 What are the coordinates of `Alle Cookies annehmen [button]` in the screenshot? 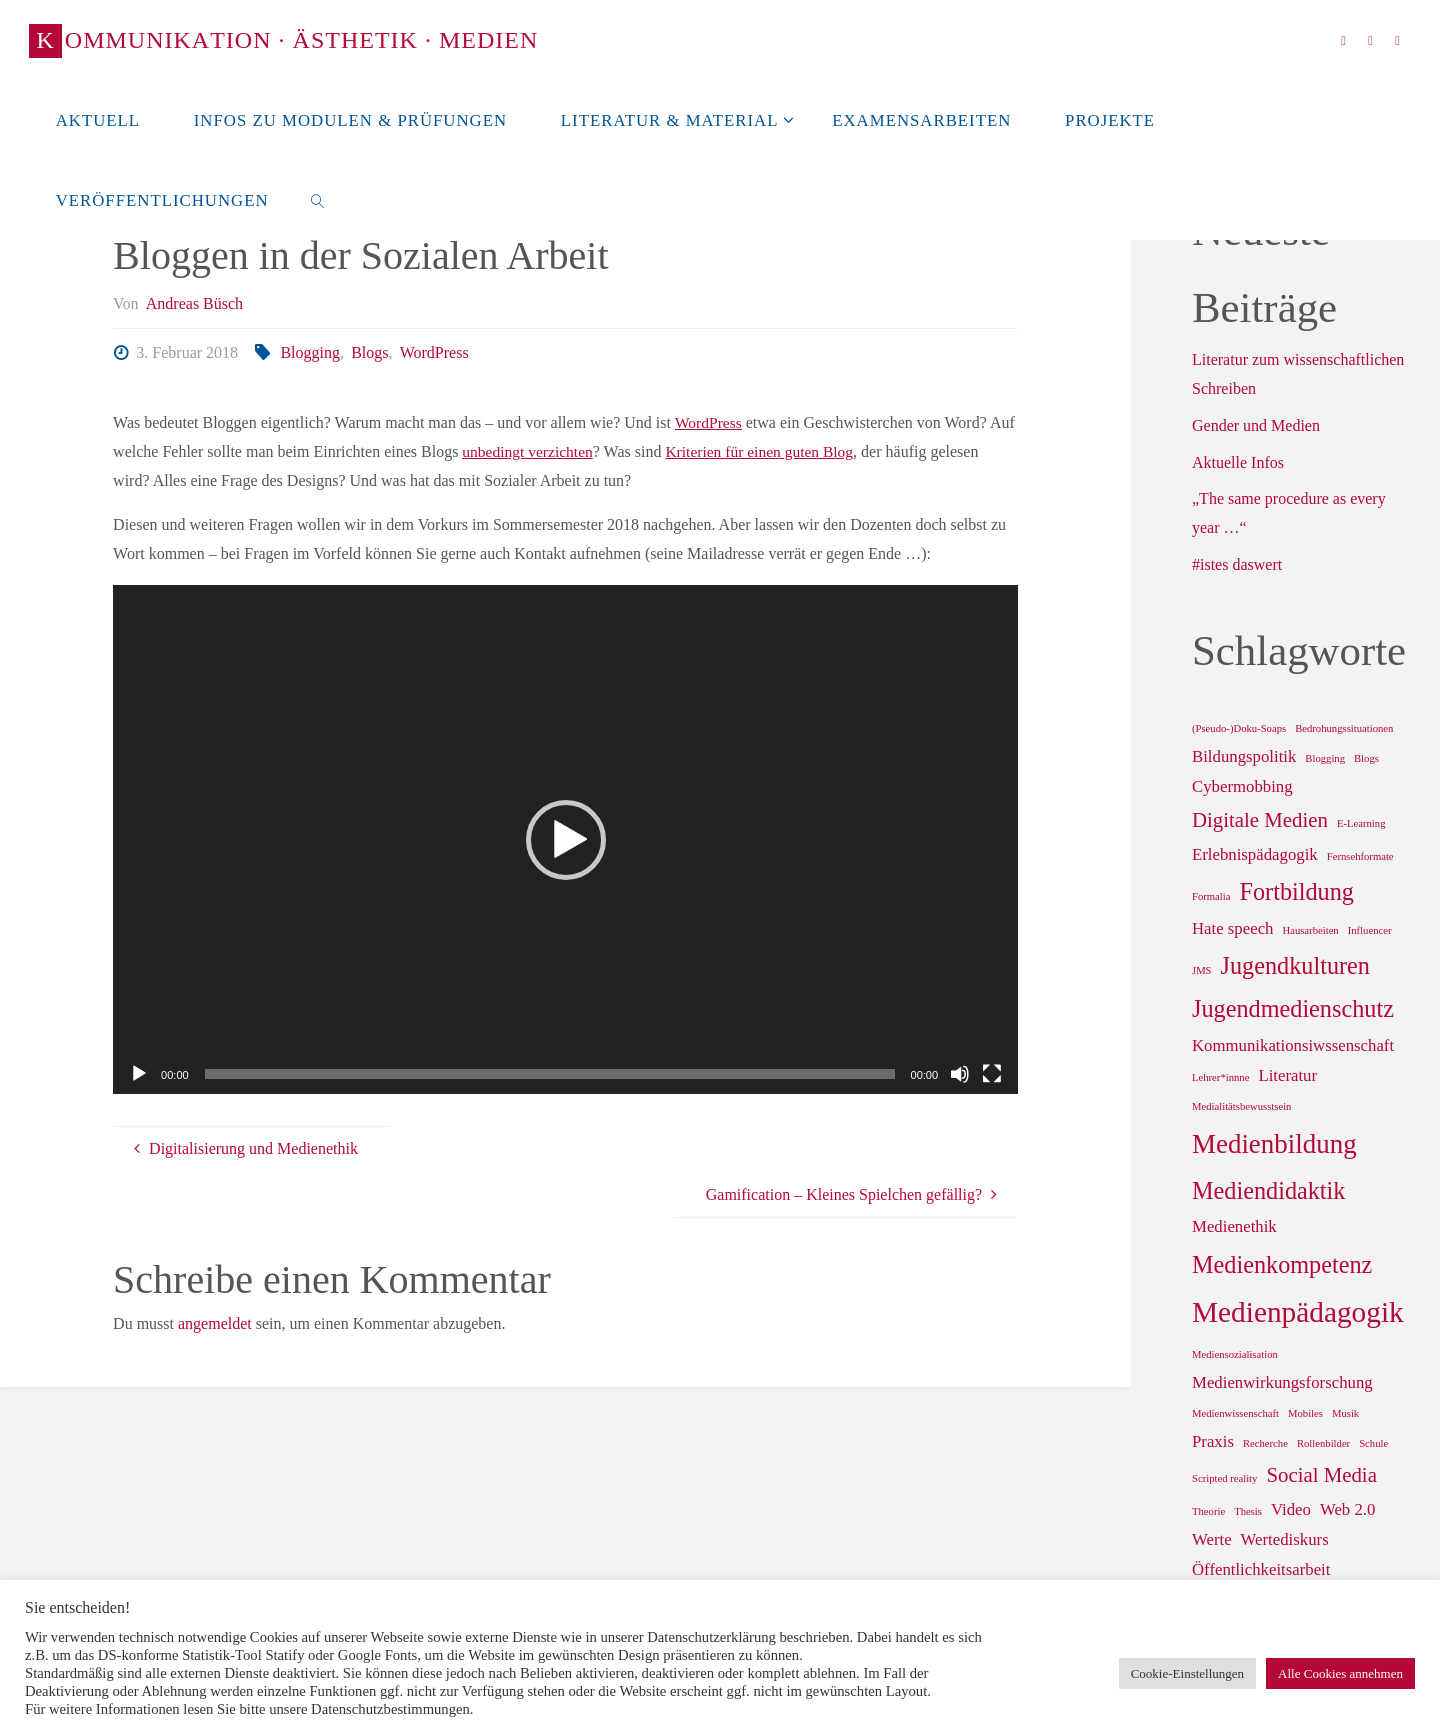 It's located at (1340, 1673).